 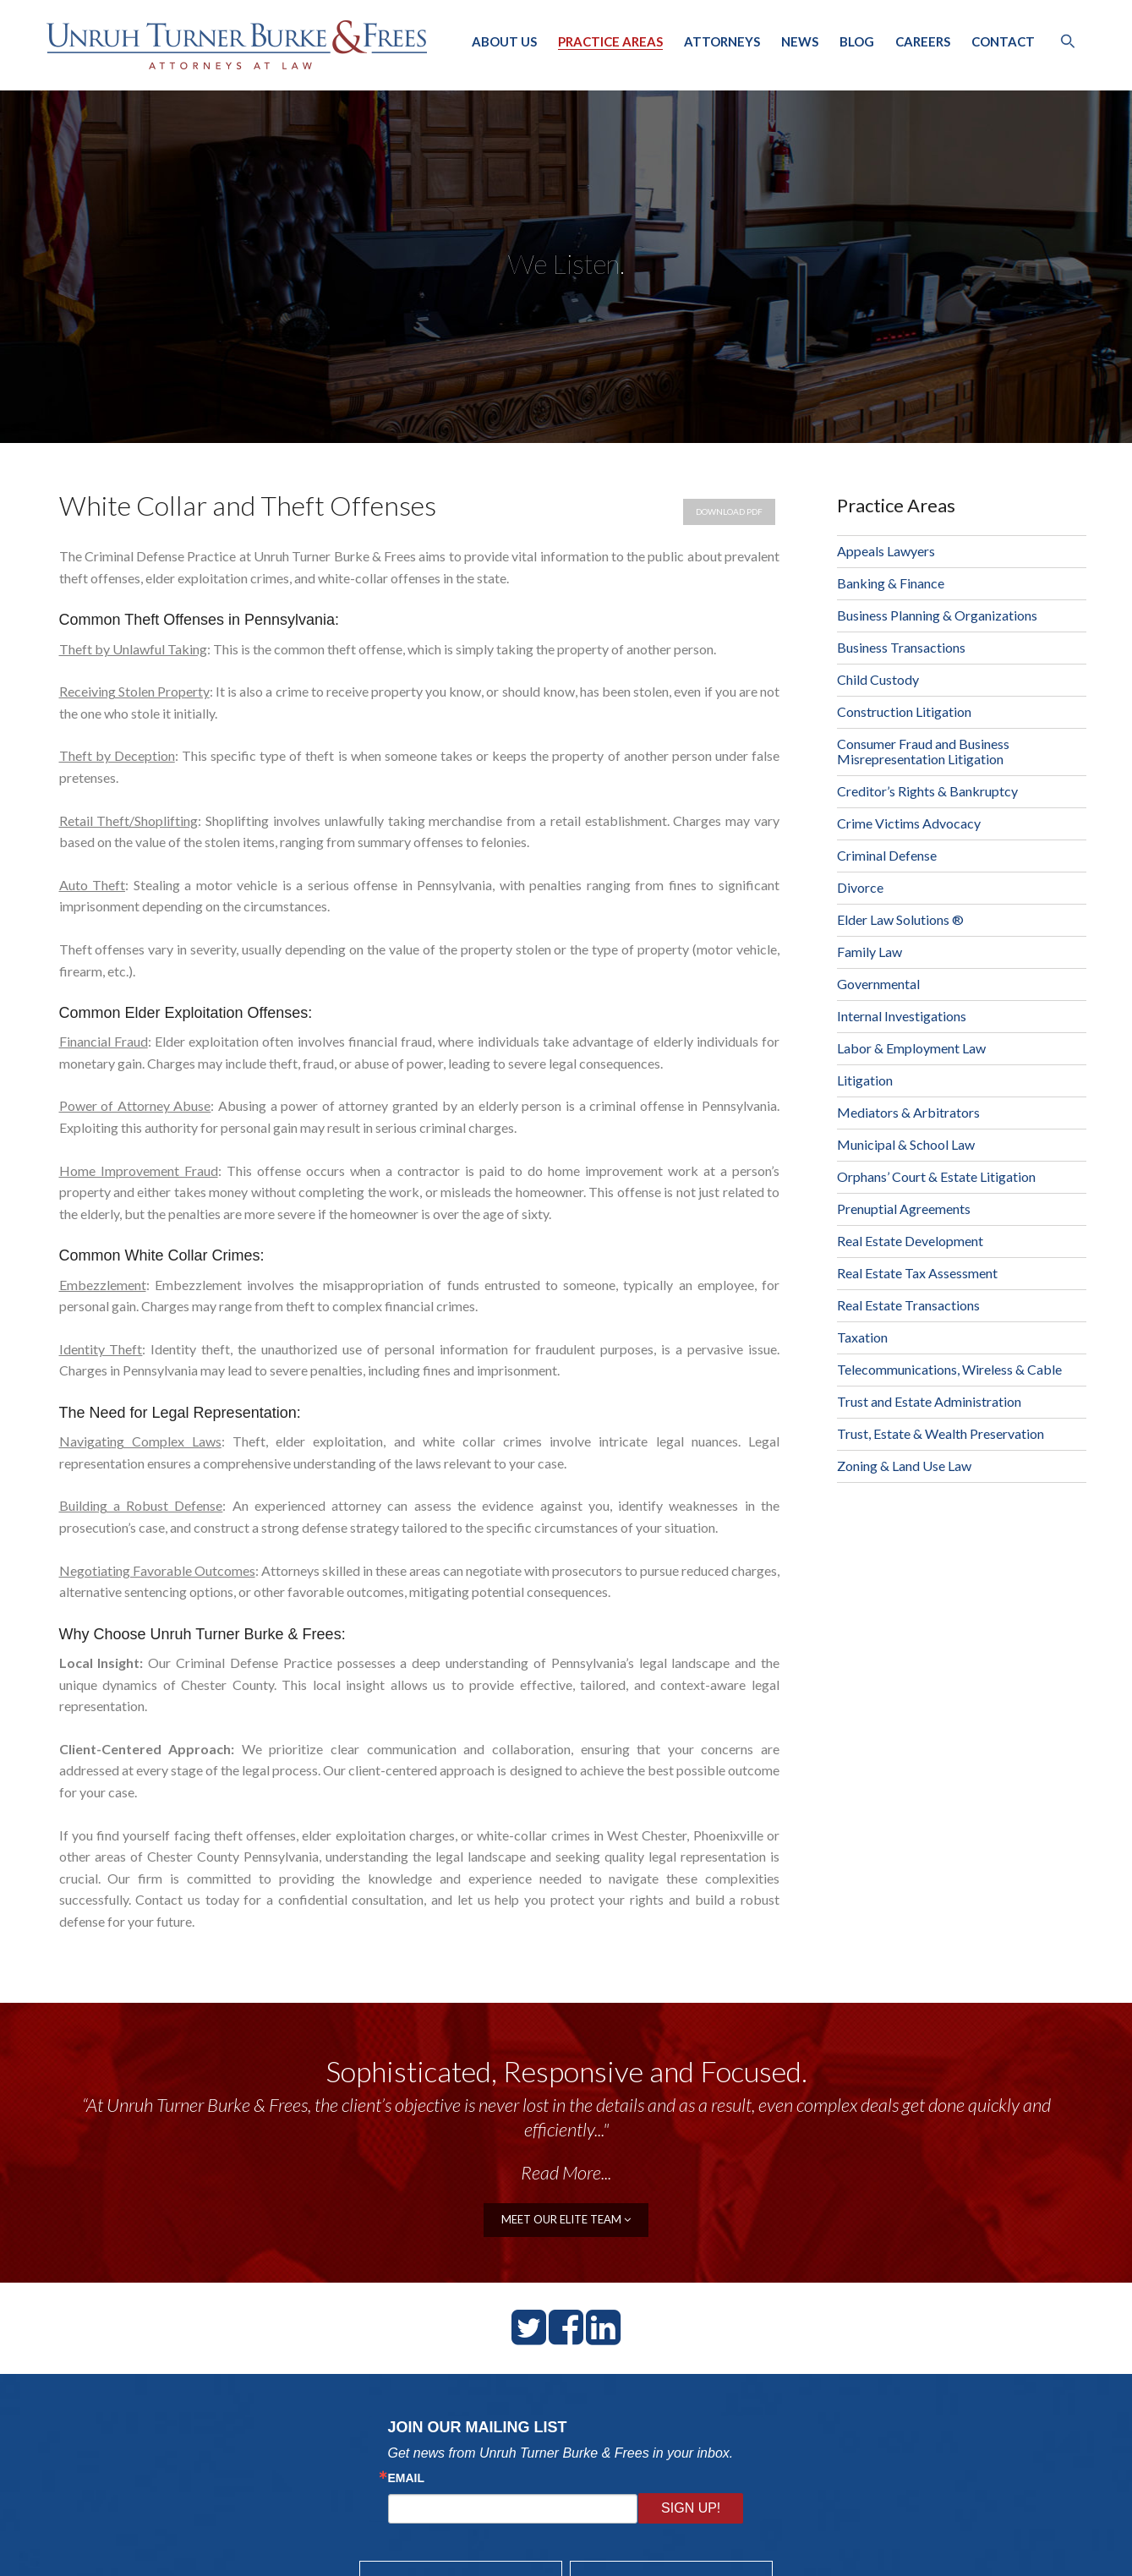 I want to click on Banking & Finance, so click(x=890, y=583).